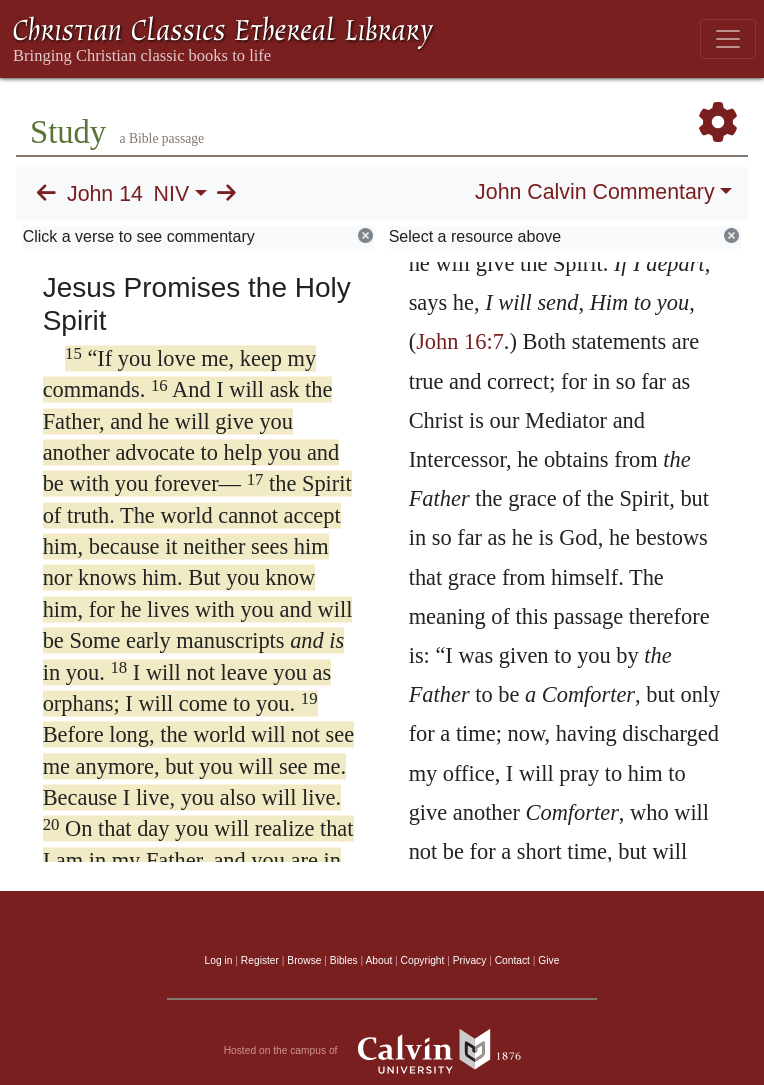 The width and height of the screenshot is (764, 1085). What do you see at coordinates (512, 960) in the screenshot?
I see `Contact` at bounding box center [512, 960].